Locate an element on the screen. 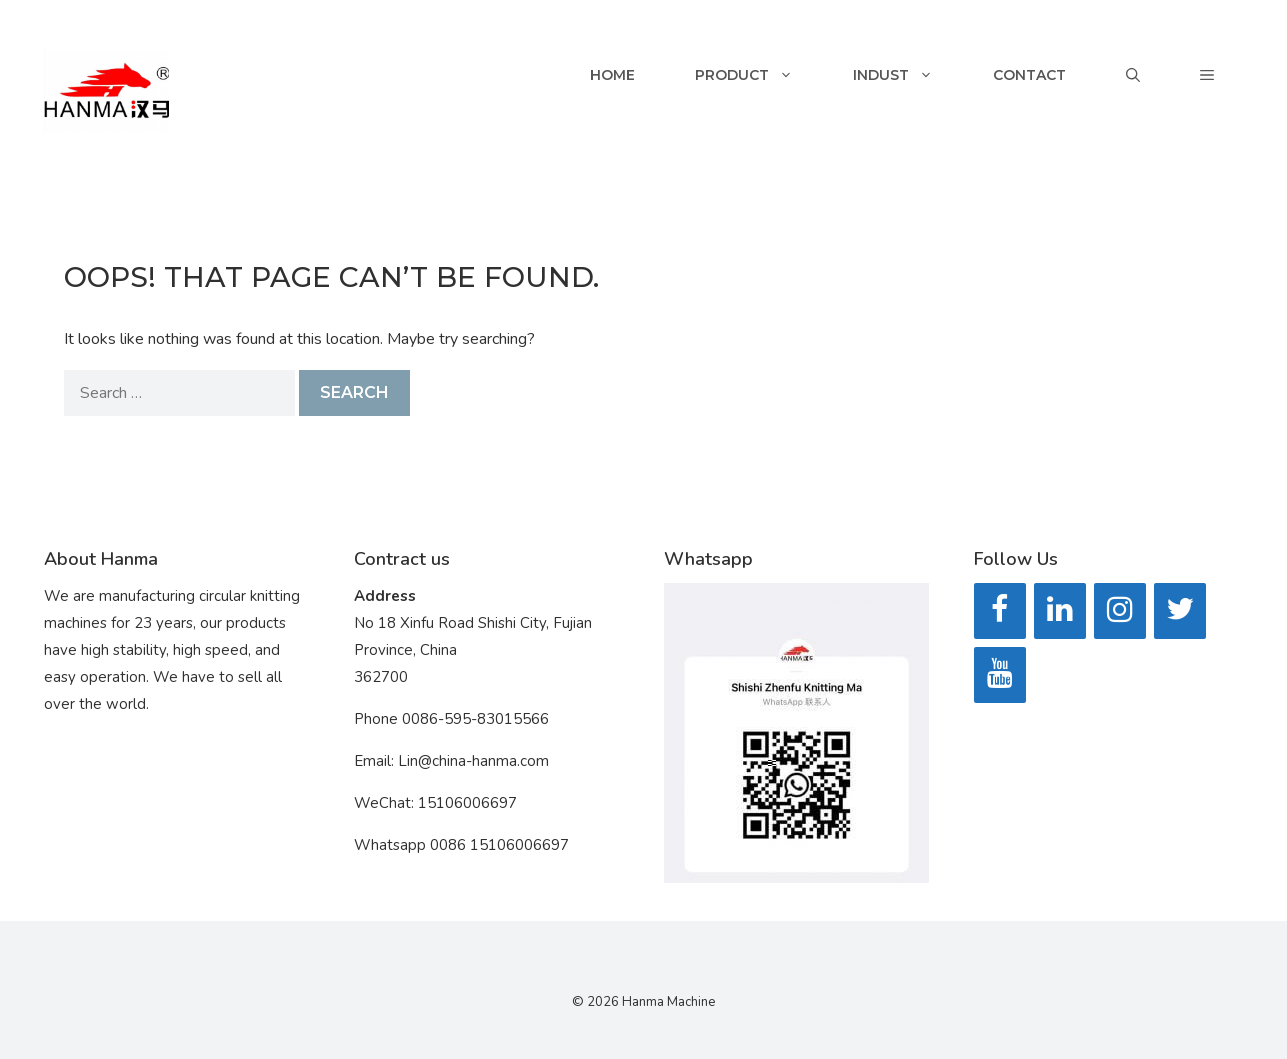 This screenshot has width=1287, height=1059. [Twitter] is located at coordinates (1180, 611).